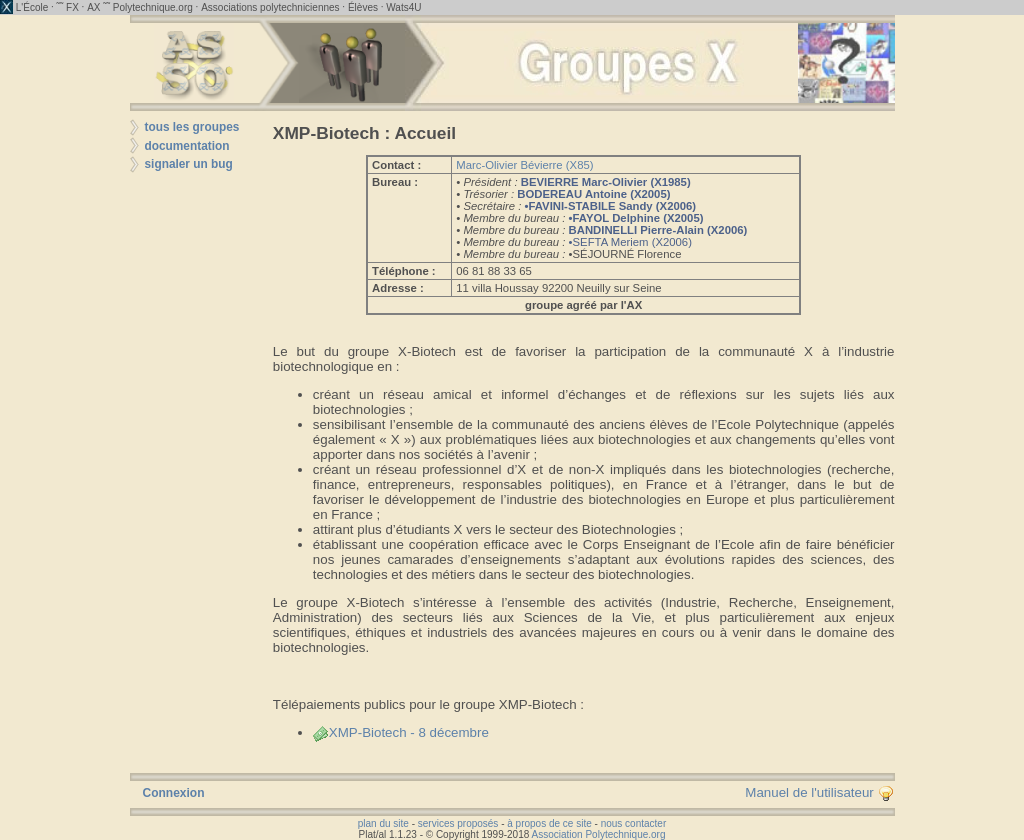 This screenshot has width=1024, height=840. What do you see at coordinates (383, 823) in the screenshot?
I see `plan du site` at bounding box center [383, 823].